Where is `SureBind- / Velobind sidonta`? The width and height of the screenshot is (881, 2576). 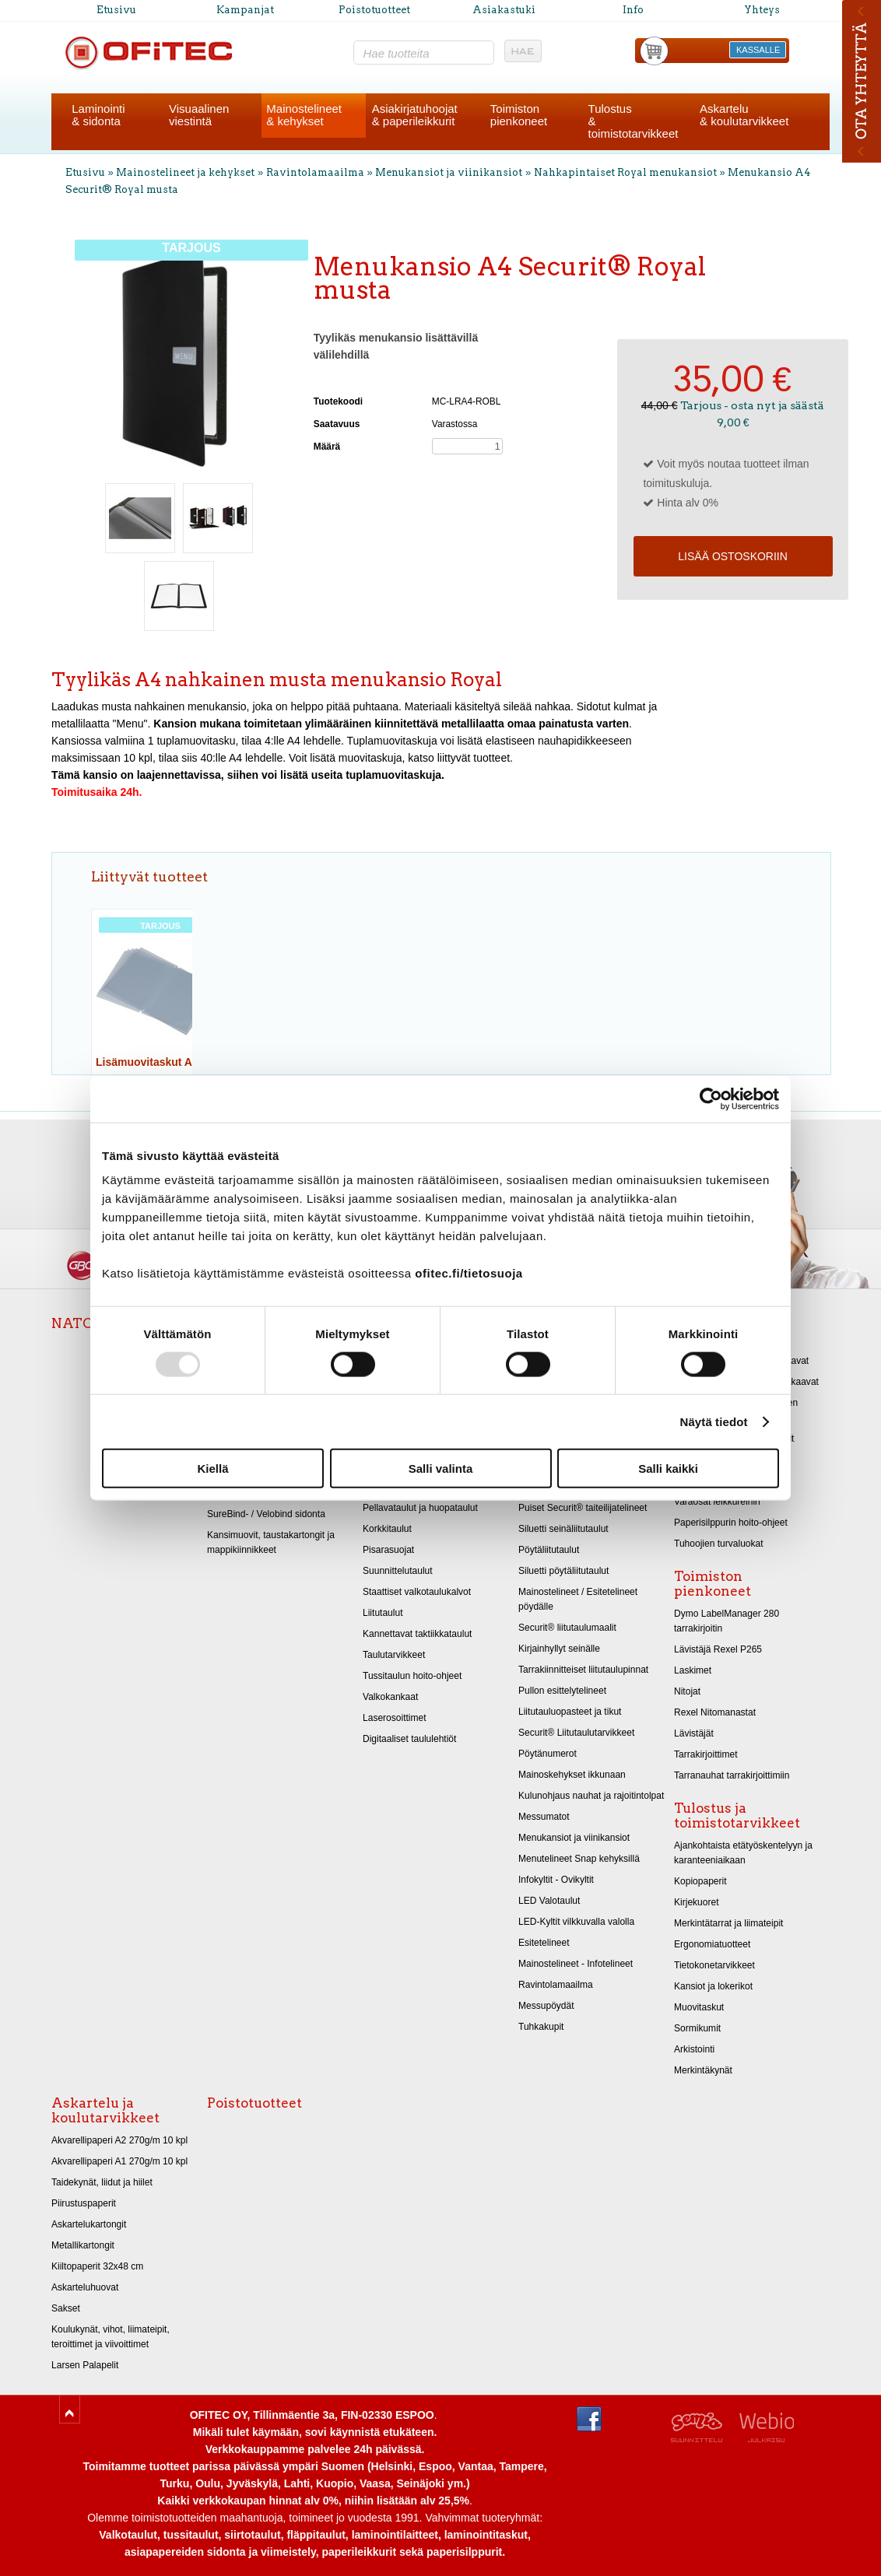 SureBind- / Velobind sidonta is located at coordinates (266, 1514).